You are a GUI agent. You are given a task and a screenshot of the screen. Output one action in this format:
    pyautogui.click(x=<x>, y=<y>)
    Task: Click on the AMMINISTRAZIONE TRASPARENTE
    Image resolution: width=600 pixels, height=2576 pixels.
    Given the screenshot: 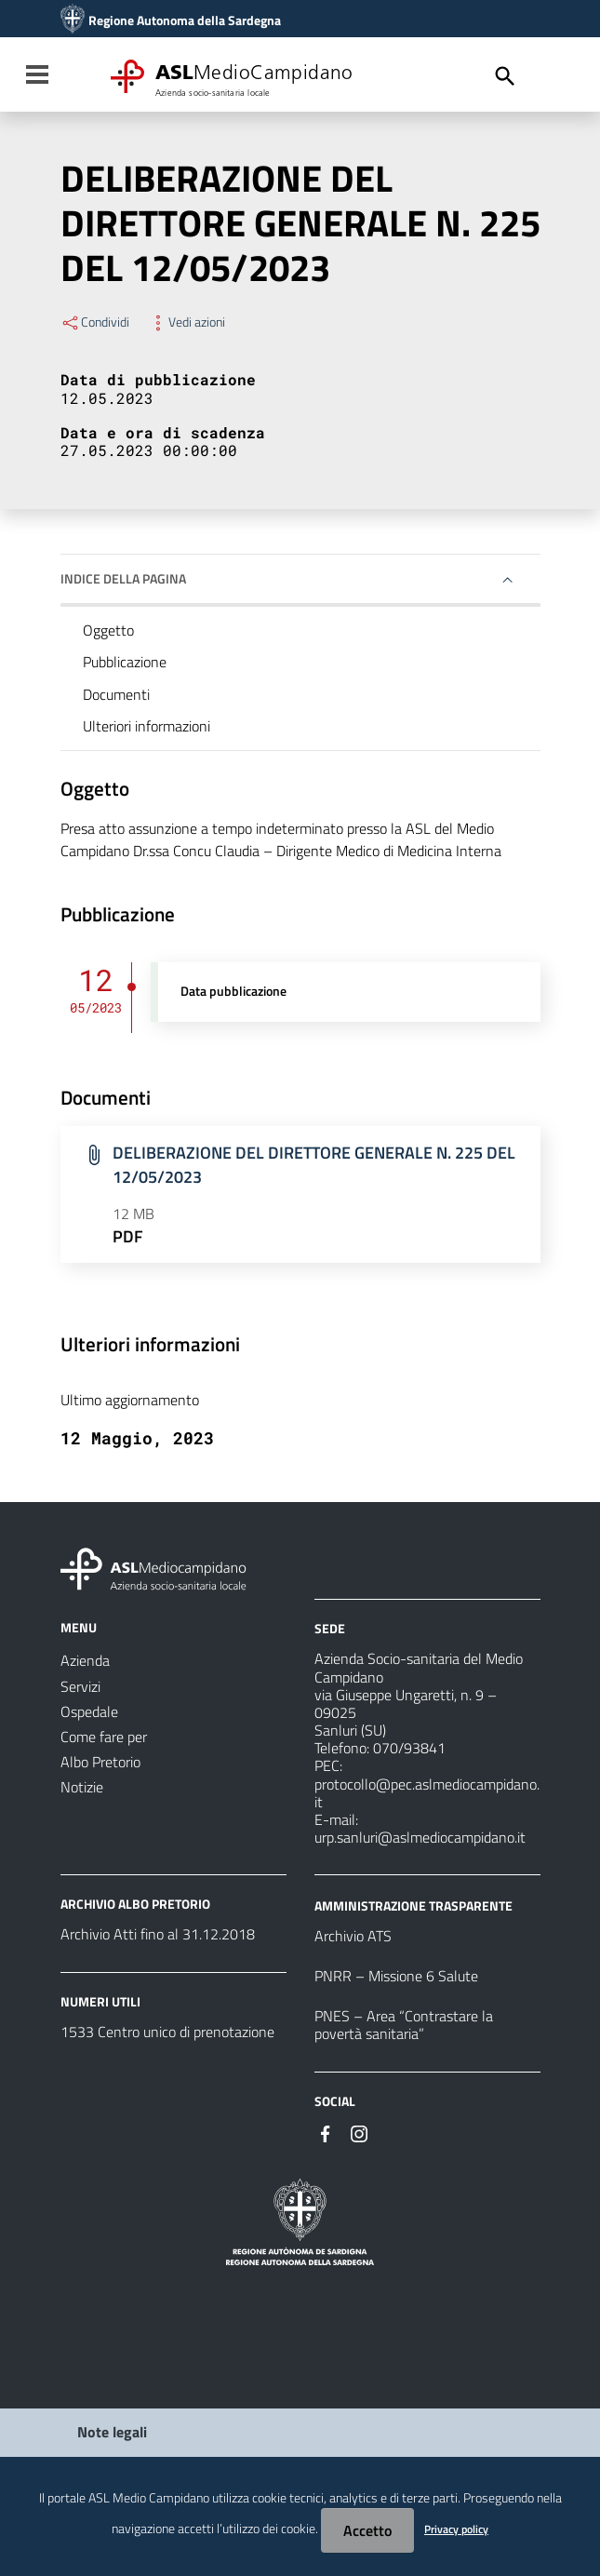 What is the action you would take?
    pyautogui.click(x=413, y=1905)
    